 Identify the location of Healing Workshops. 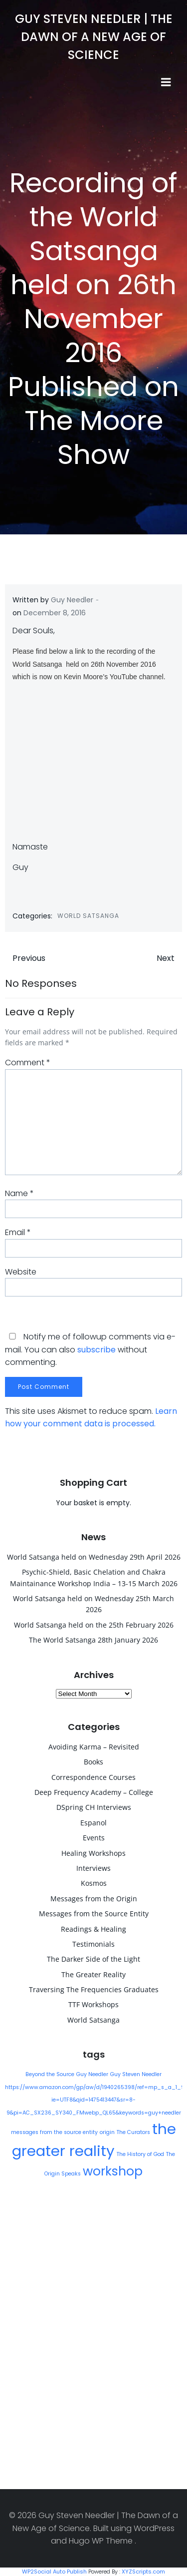
(93, 1853).